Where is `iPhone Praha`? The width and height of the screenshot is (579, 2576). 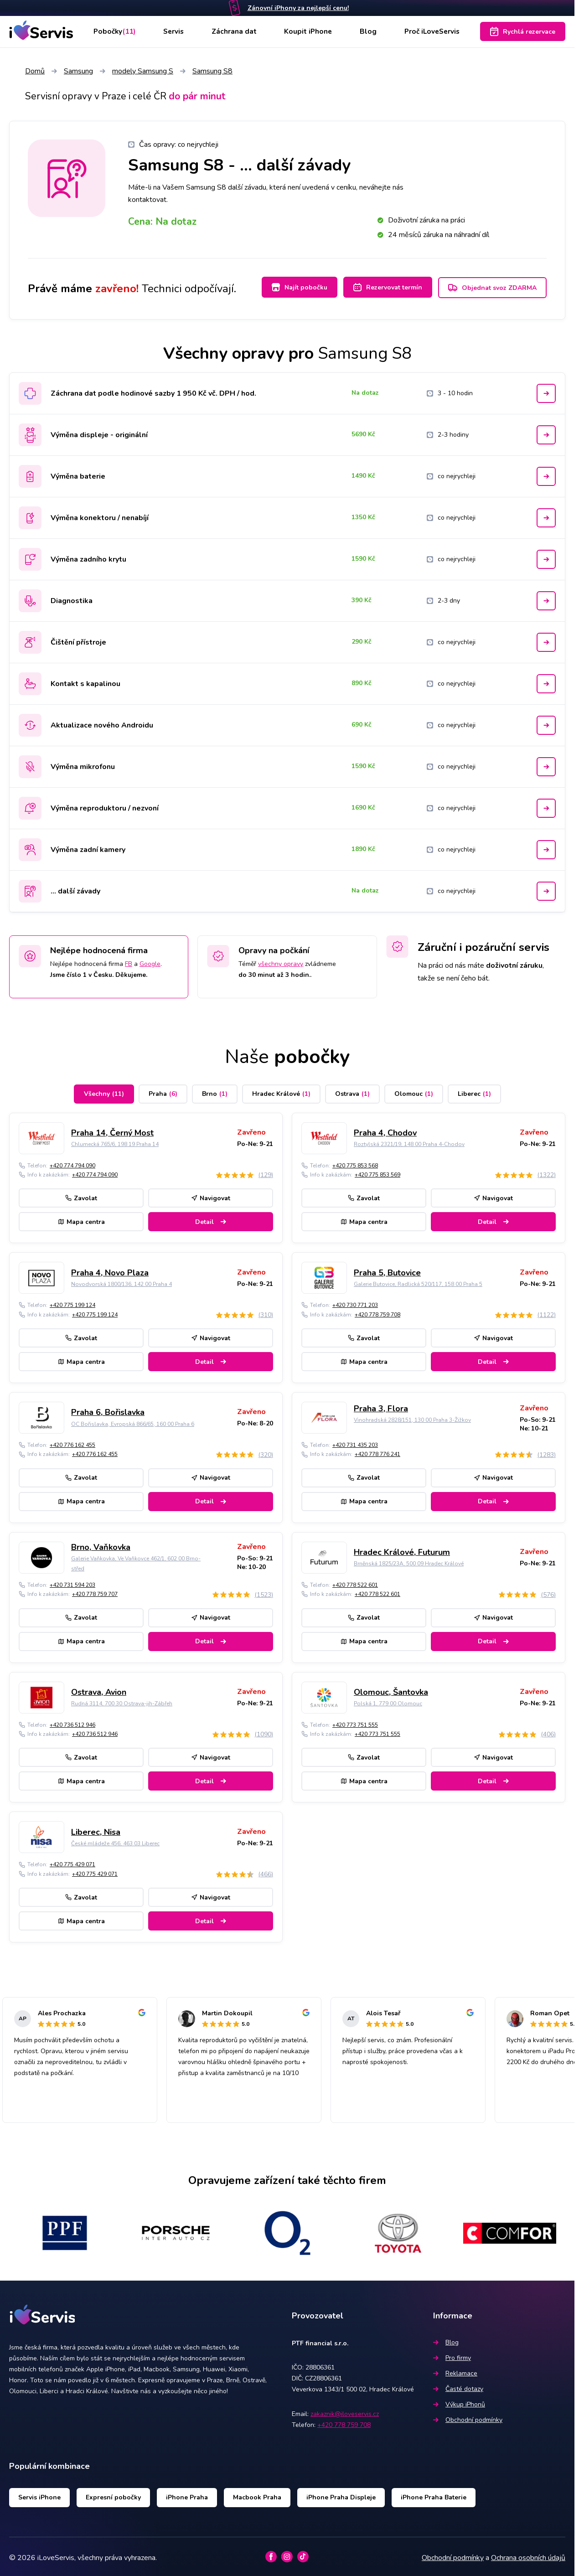
iPhone Praha is located at coordinates (187, 2494).